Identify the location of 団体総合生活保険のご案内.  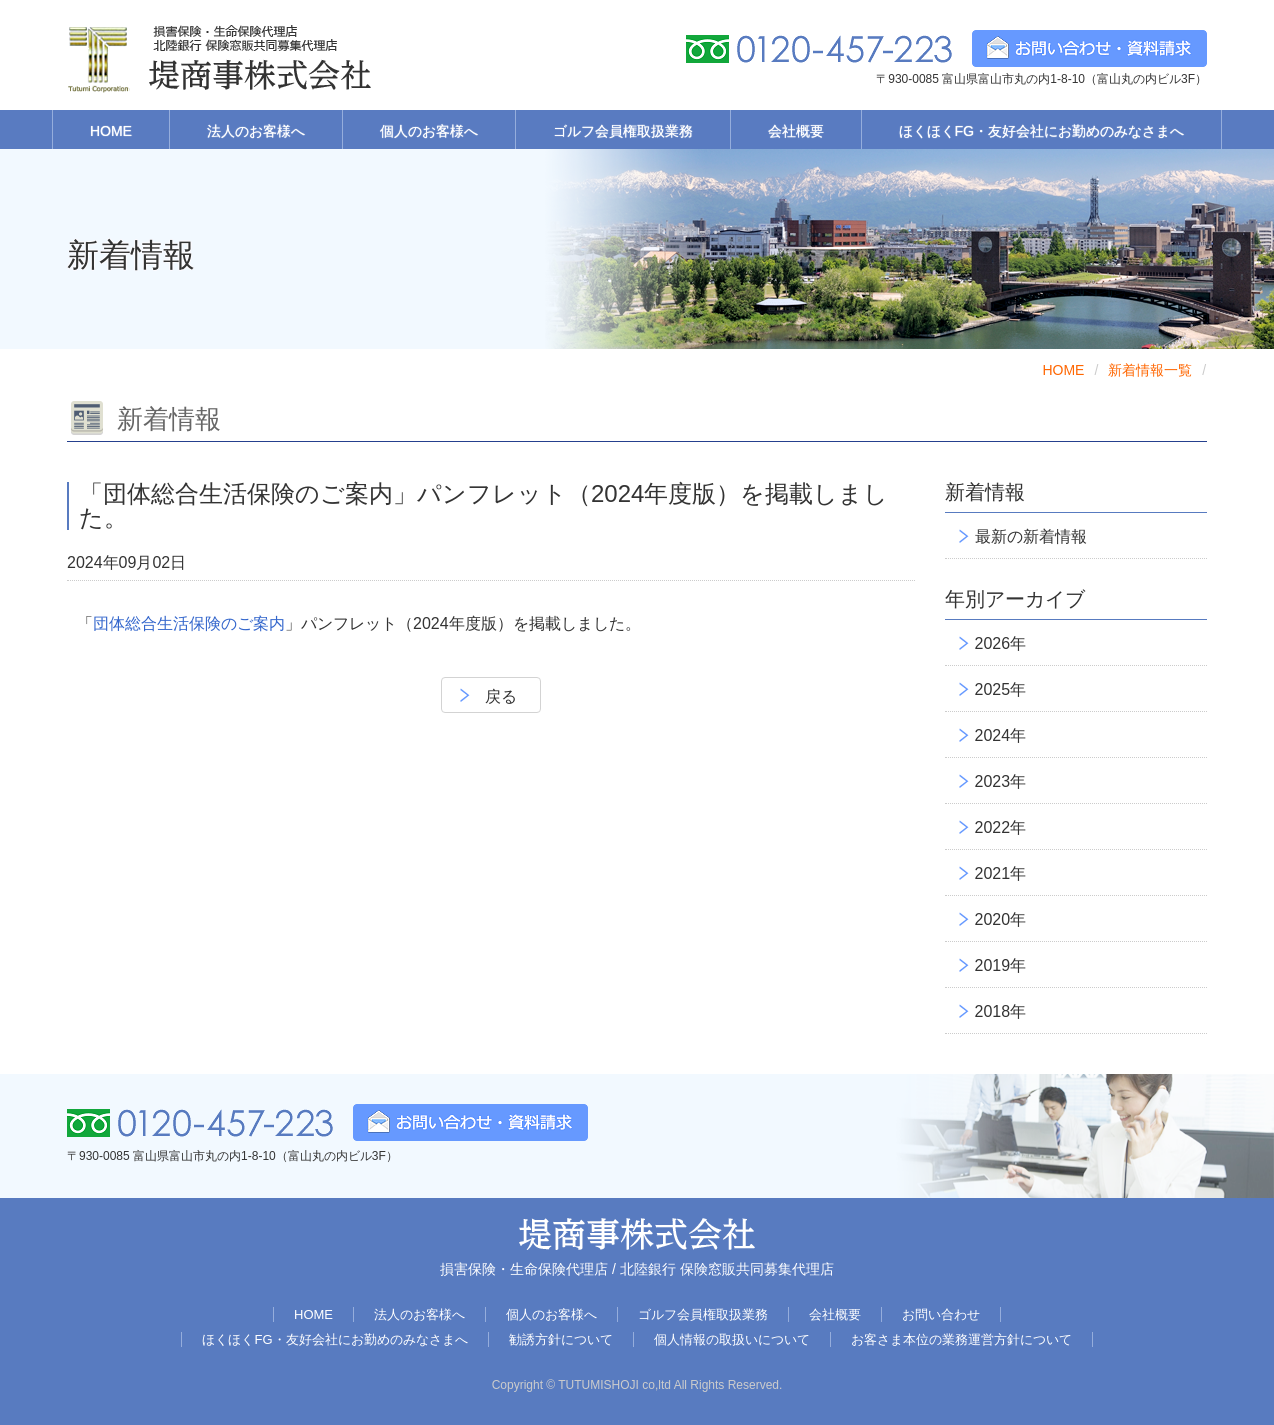
(189, 623).